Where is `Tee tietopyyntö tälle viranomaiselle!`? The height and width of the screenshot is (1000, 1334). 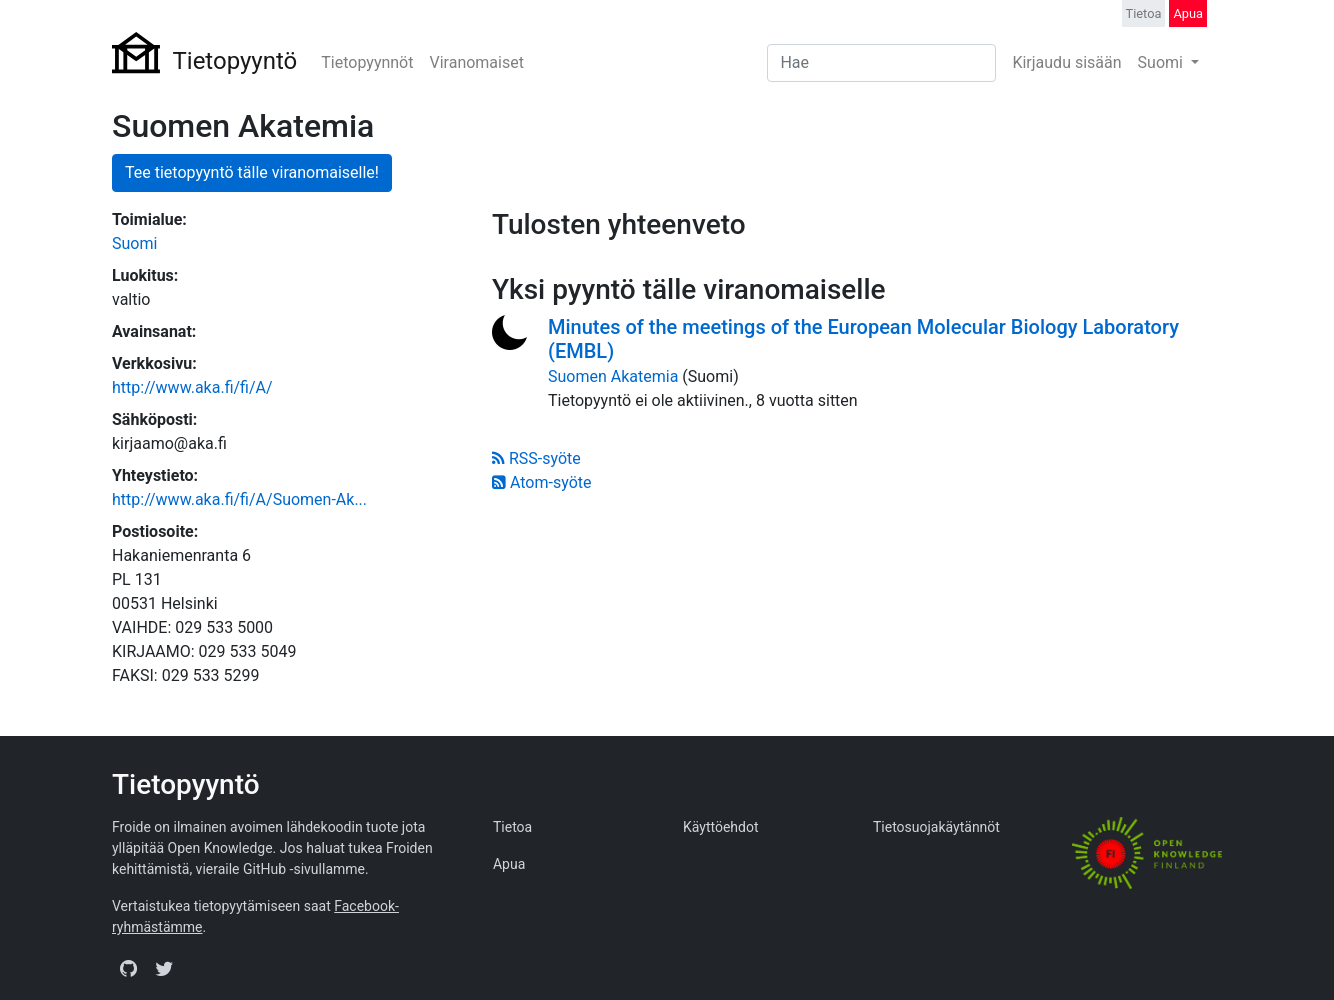 Tee tietopyyntö tälle viranomaiselle! is located at coordinates (252, 172).